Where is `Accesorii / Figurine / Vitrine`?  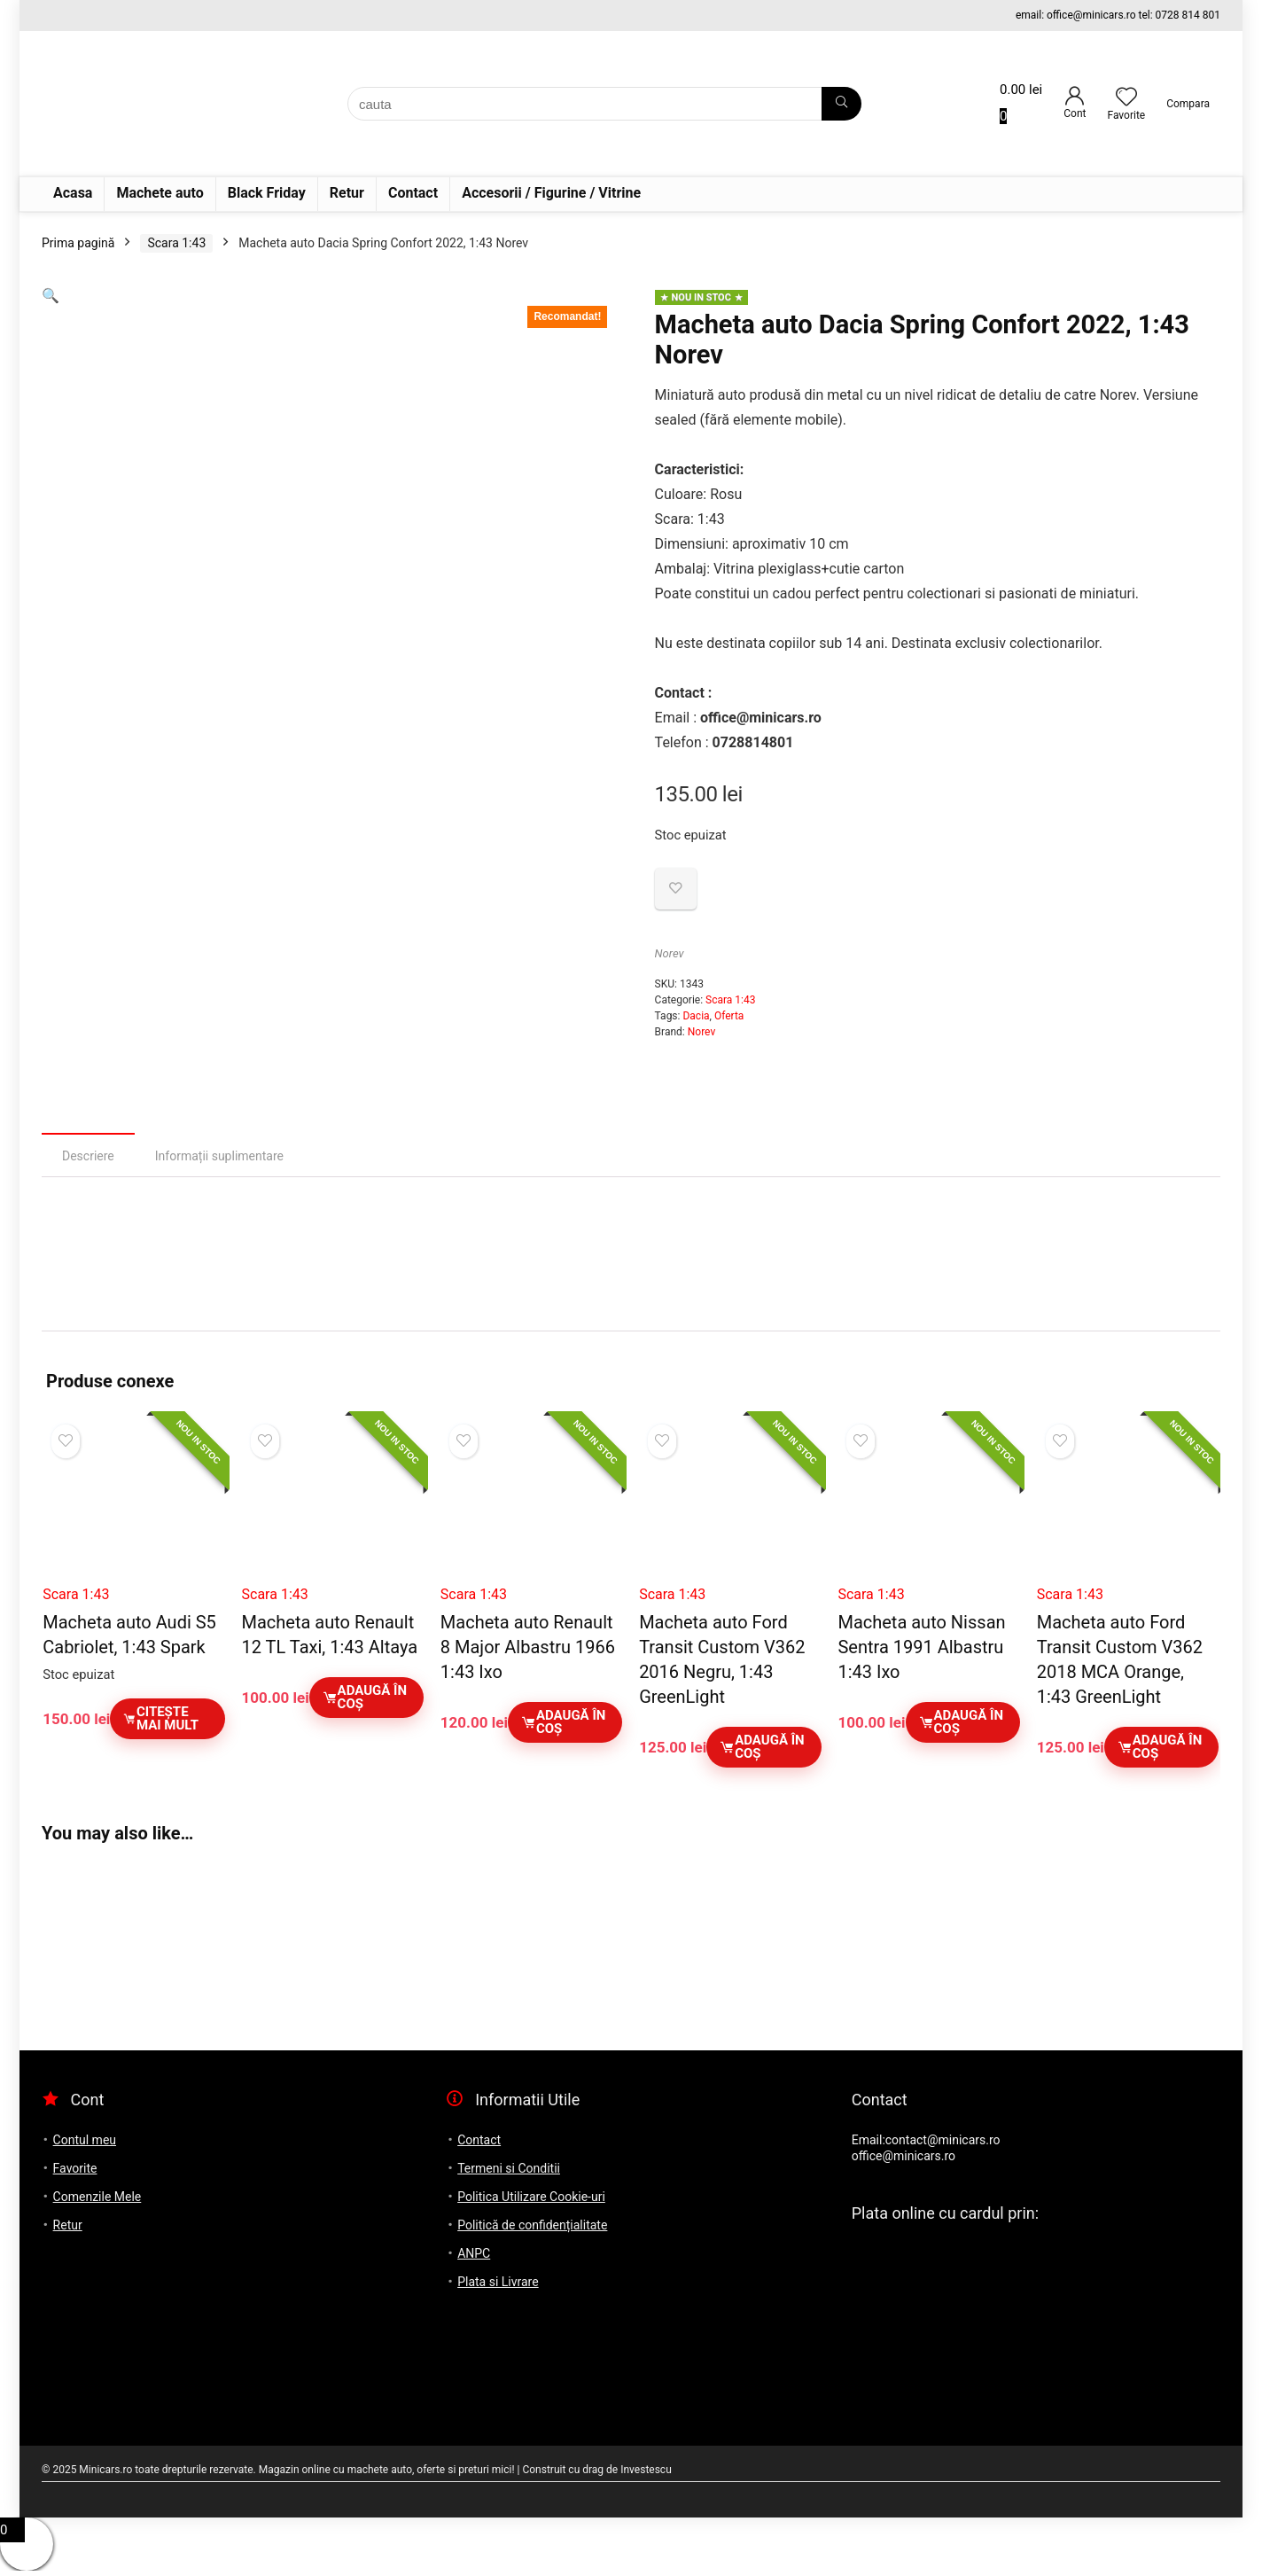 Accesorii / Figurine / Vitrine is located at coordinates (551, 192).